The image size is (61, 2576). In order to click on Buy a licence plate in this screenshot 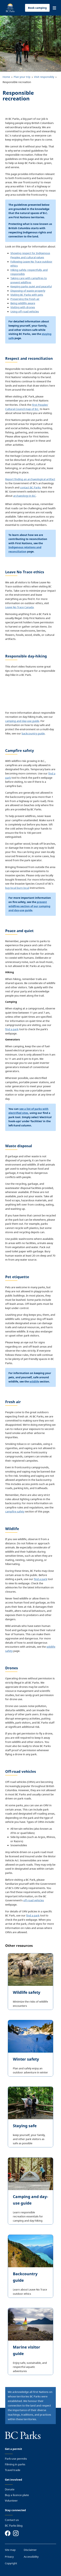, I will do `click(17, 2495)`.